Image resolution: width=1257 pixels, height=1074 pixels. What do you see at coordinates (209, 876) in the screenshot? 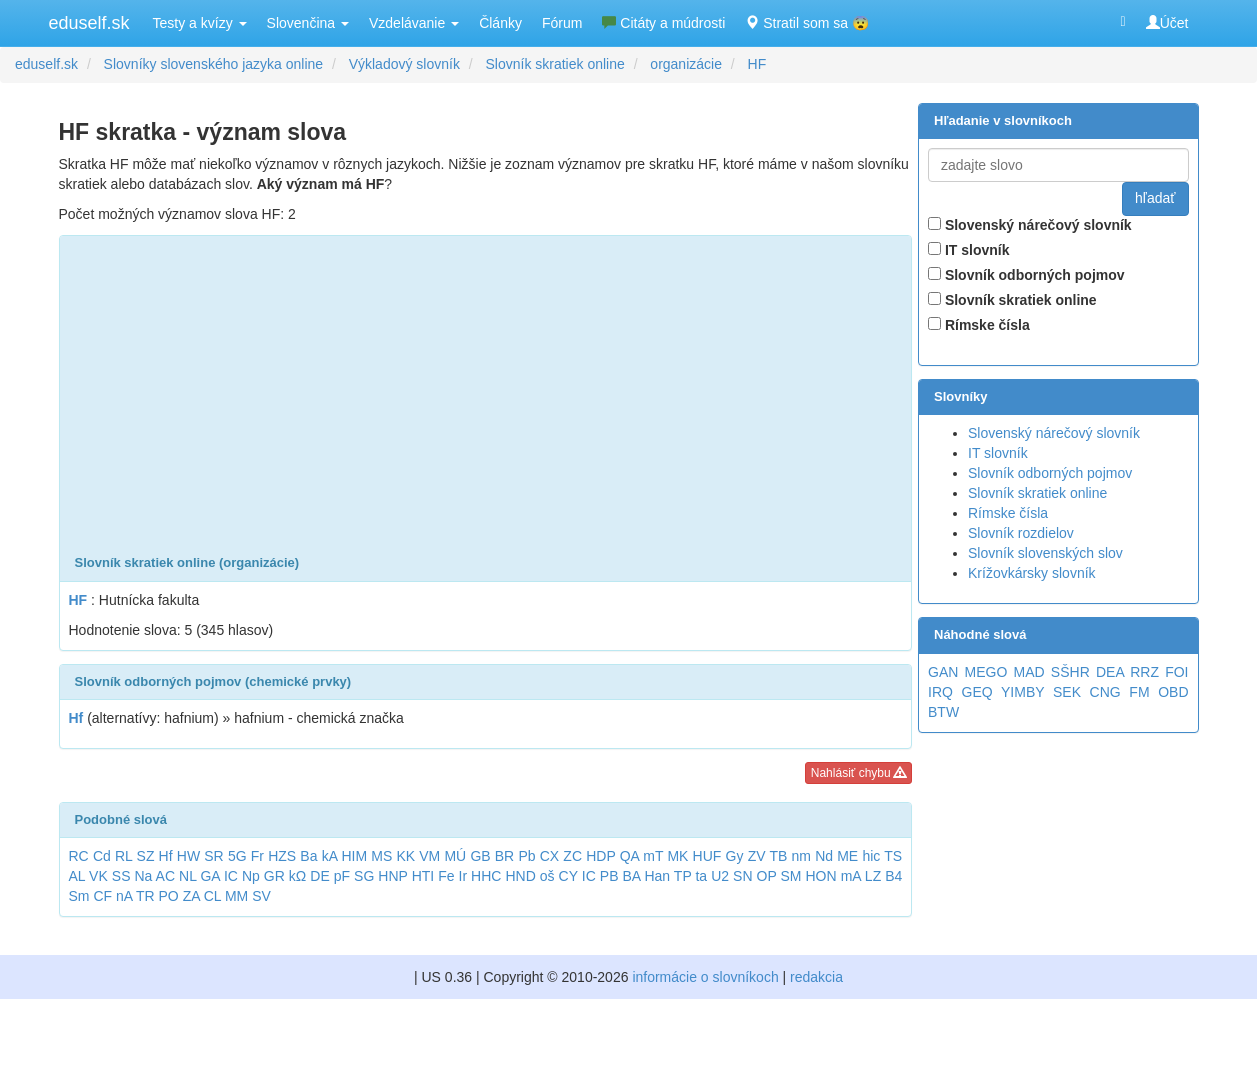
I see `GA` at bounding box center [209, 876].